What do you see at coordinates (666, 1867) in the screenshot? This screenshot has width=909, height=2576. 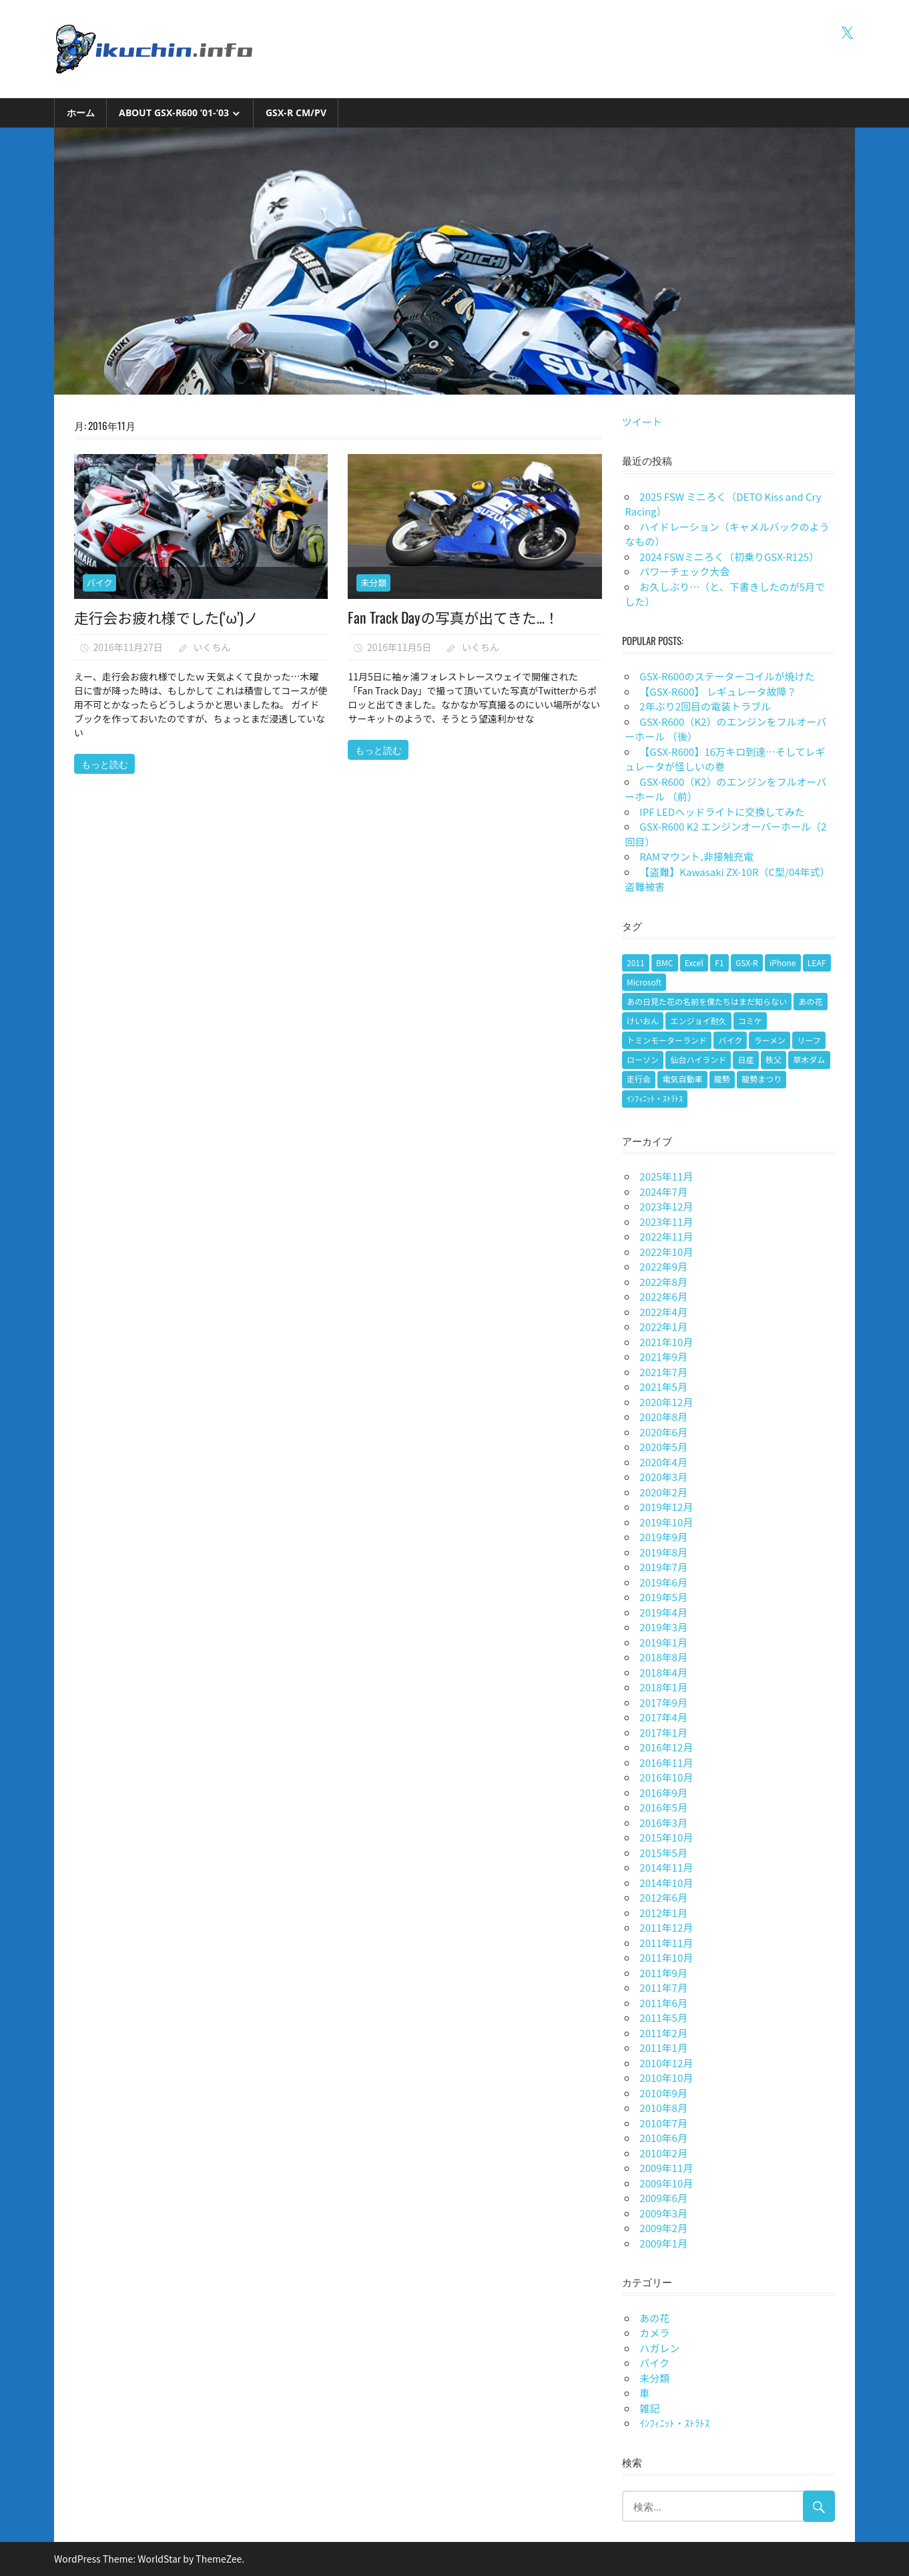 I see `2014年11月` at bounding box center [666, 1867].